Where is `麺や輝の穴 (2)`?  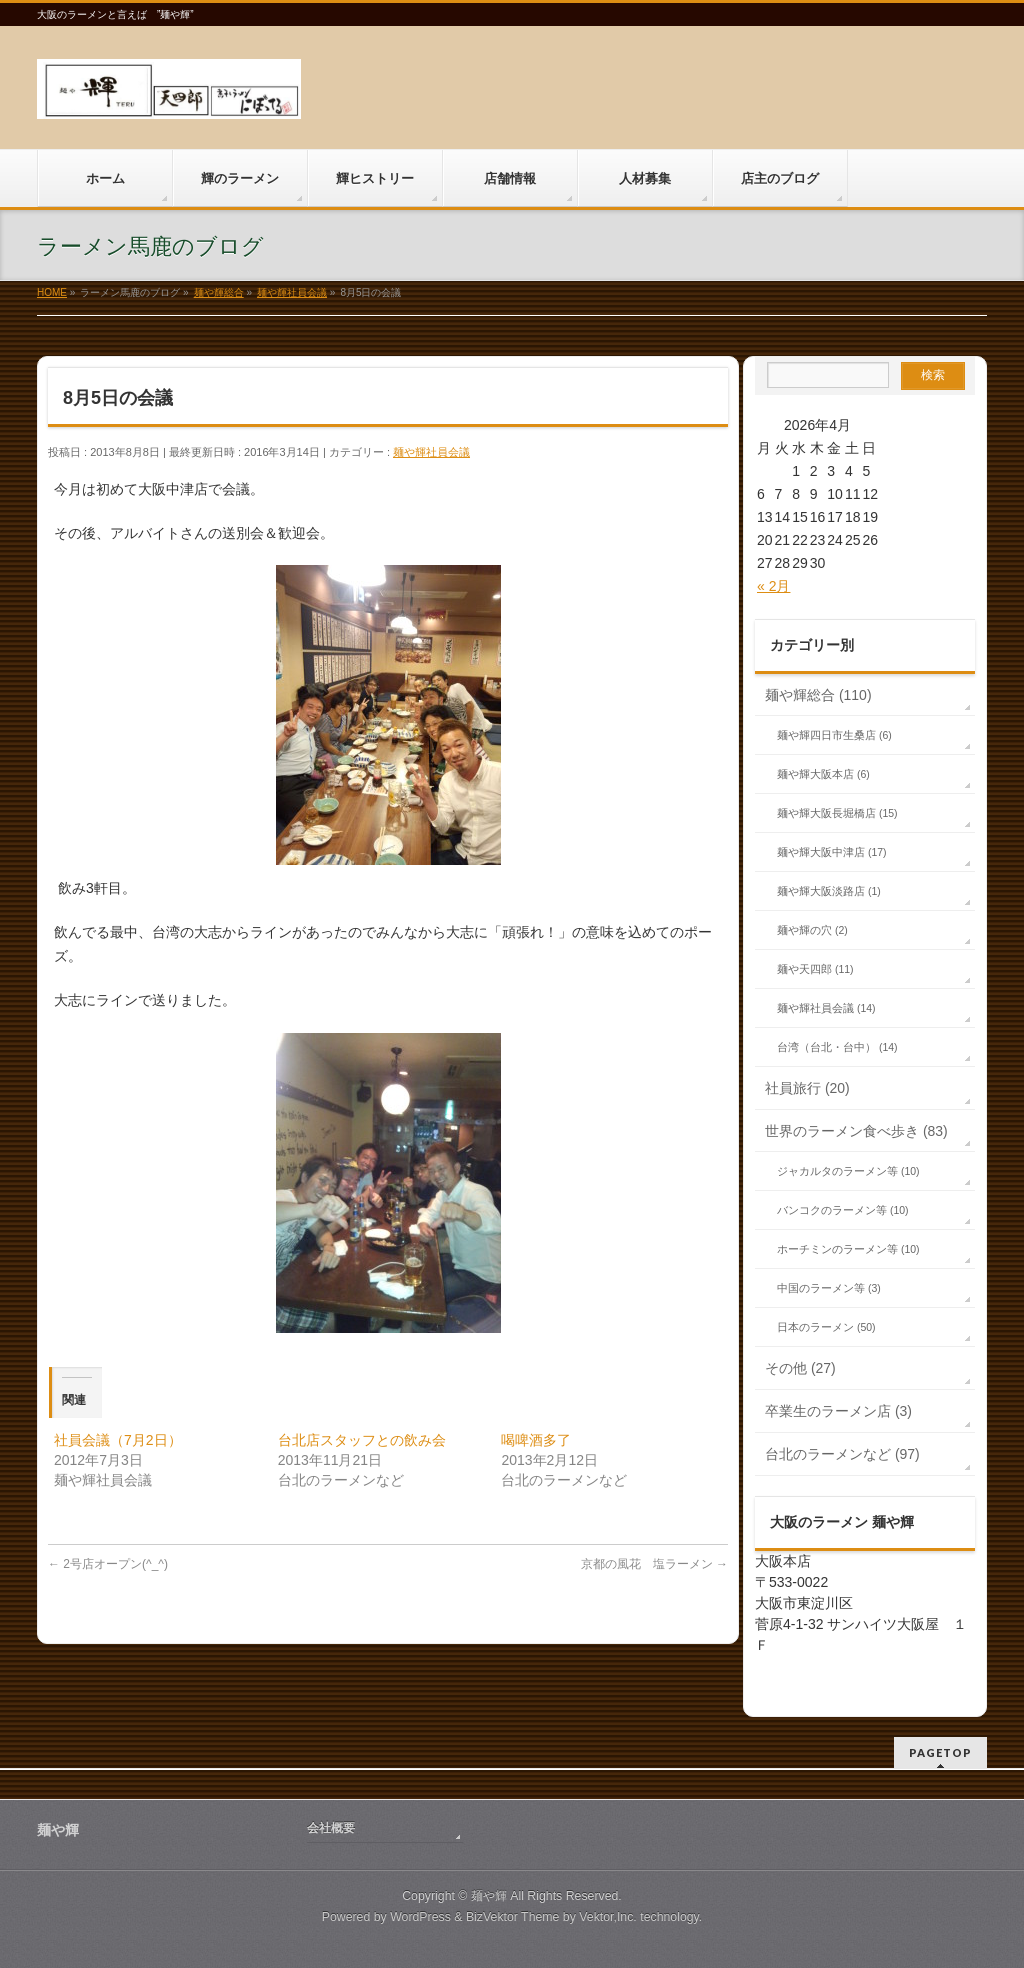
麺や輝の穴 (2) is located at coordinates (812, 930).